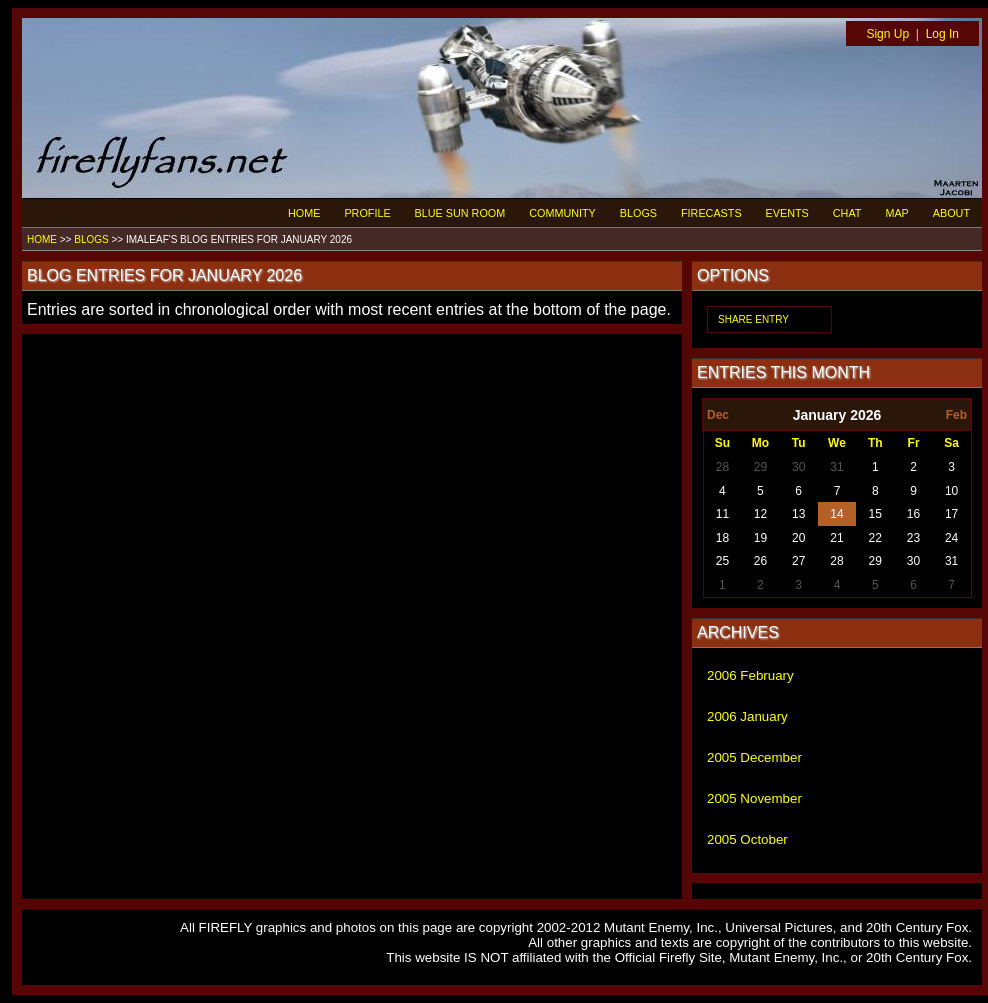  What do you see at coordinates (367, 213) in the screenshot?
I see `PROFILE` at bounding box center [367, 213].